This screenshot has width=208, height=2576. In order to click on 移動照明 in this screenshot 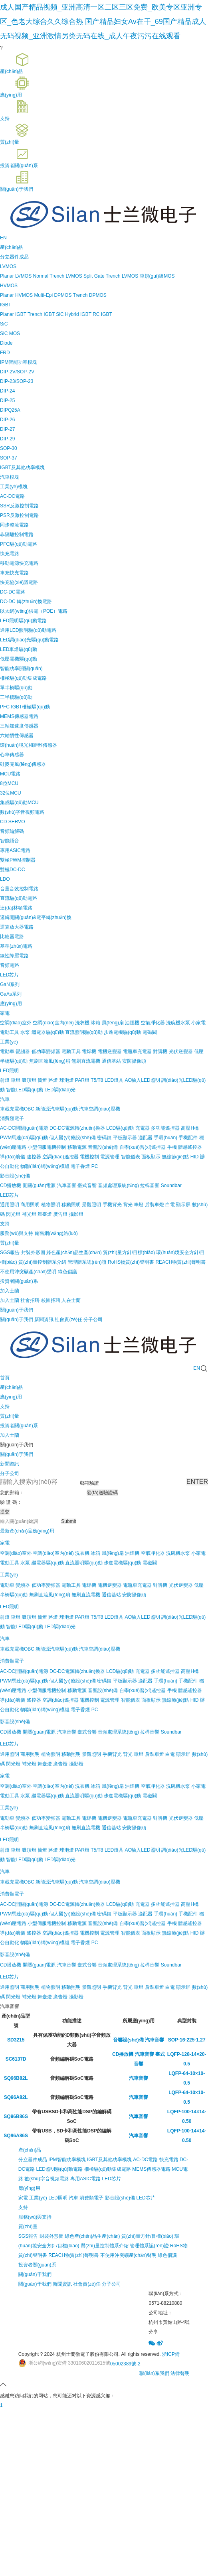, I will do `click(71, 1204)`.